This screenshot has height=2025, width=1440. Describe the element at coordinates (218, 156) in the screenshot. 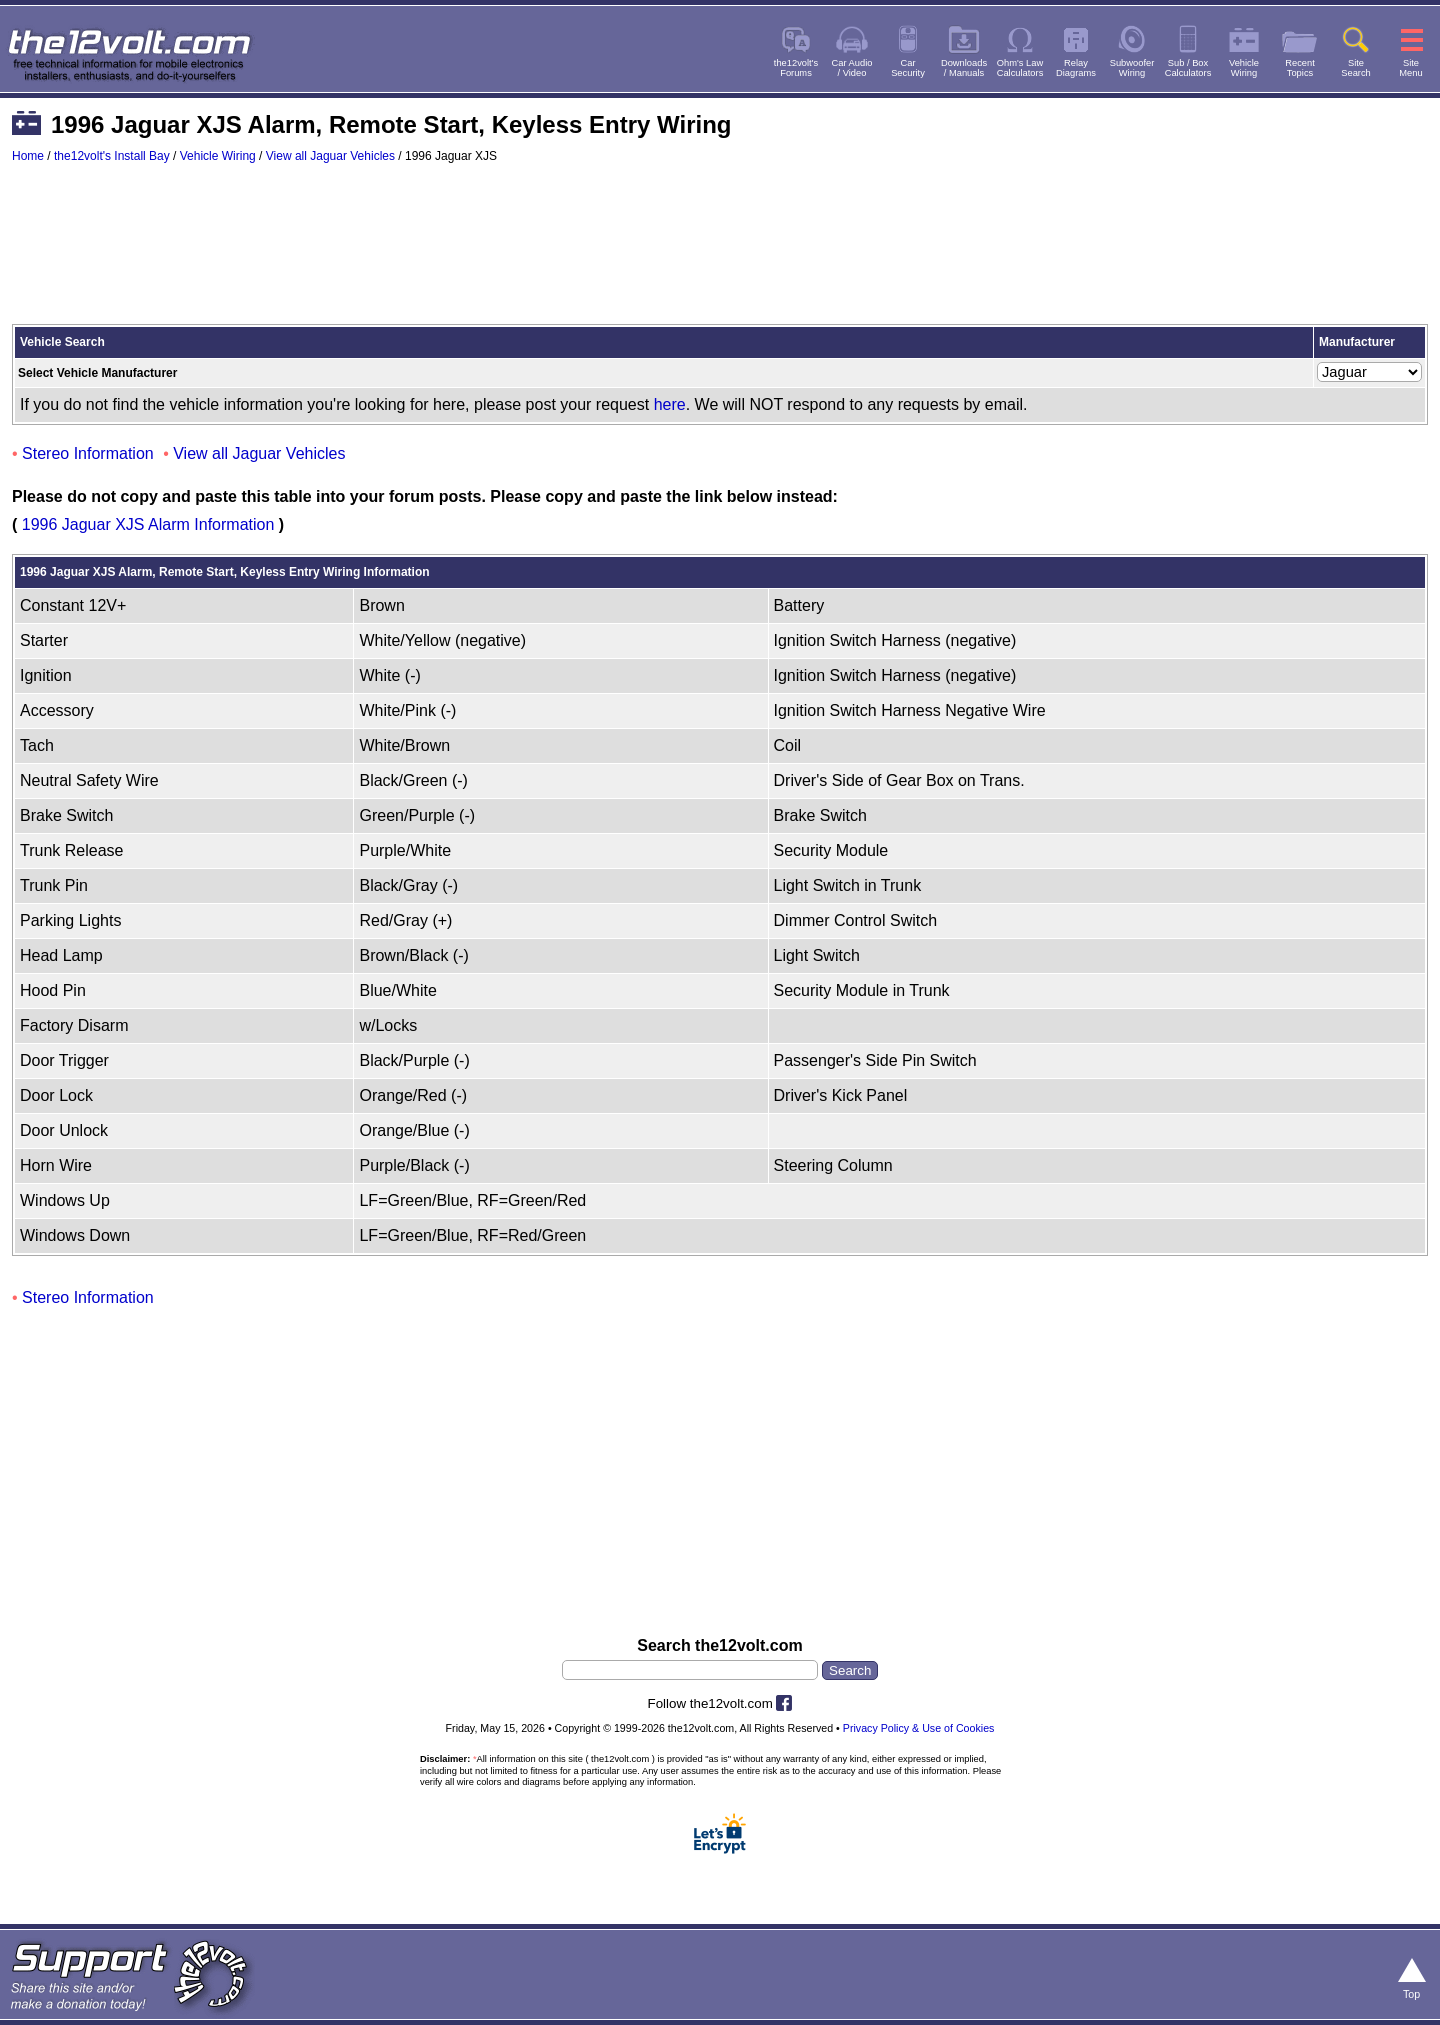

I see `Vehicle Wiring` at that location.